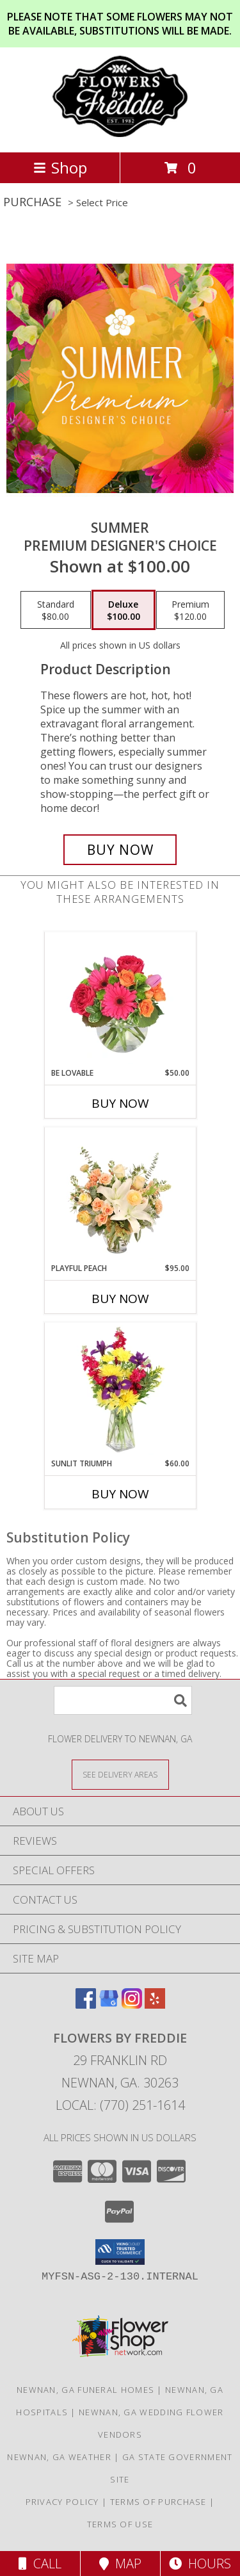  What do you see at coordinates (120, 2105) in the screenshot?
I see `Local: (770) 251-1614` at bounding box center [120, 2105].